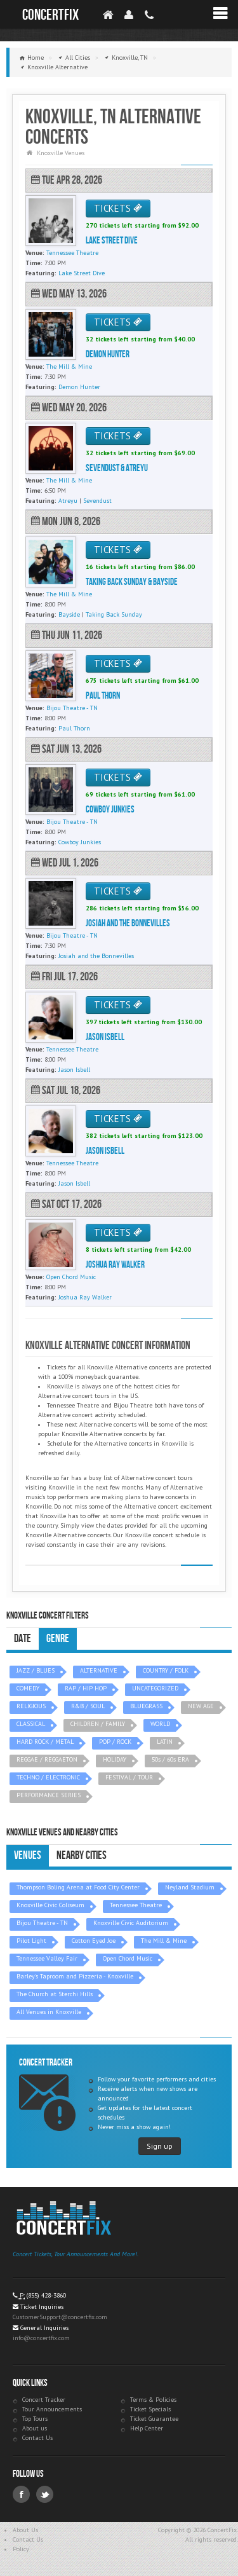  I want to click on Policy, so click(21, 2549).